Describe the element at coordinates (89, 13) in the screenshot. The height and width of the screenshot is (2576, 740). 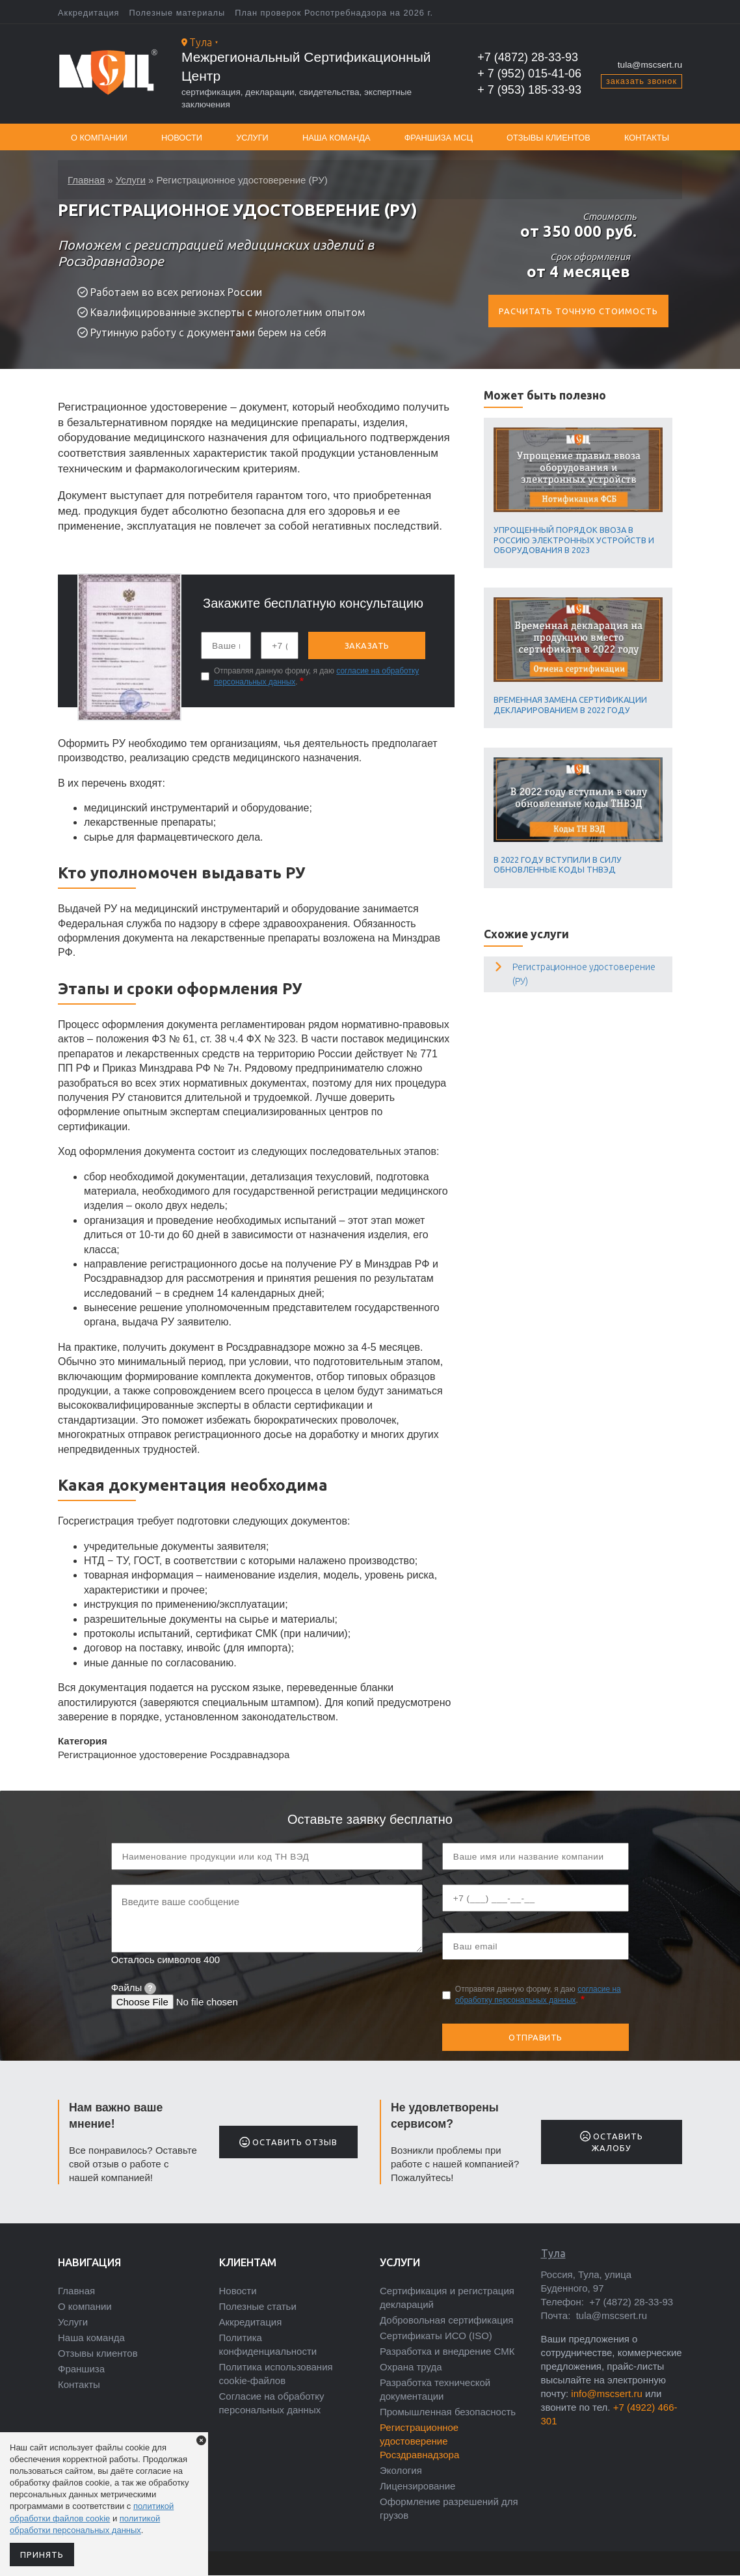
I see `Аккредитация` at that location.